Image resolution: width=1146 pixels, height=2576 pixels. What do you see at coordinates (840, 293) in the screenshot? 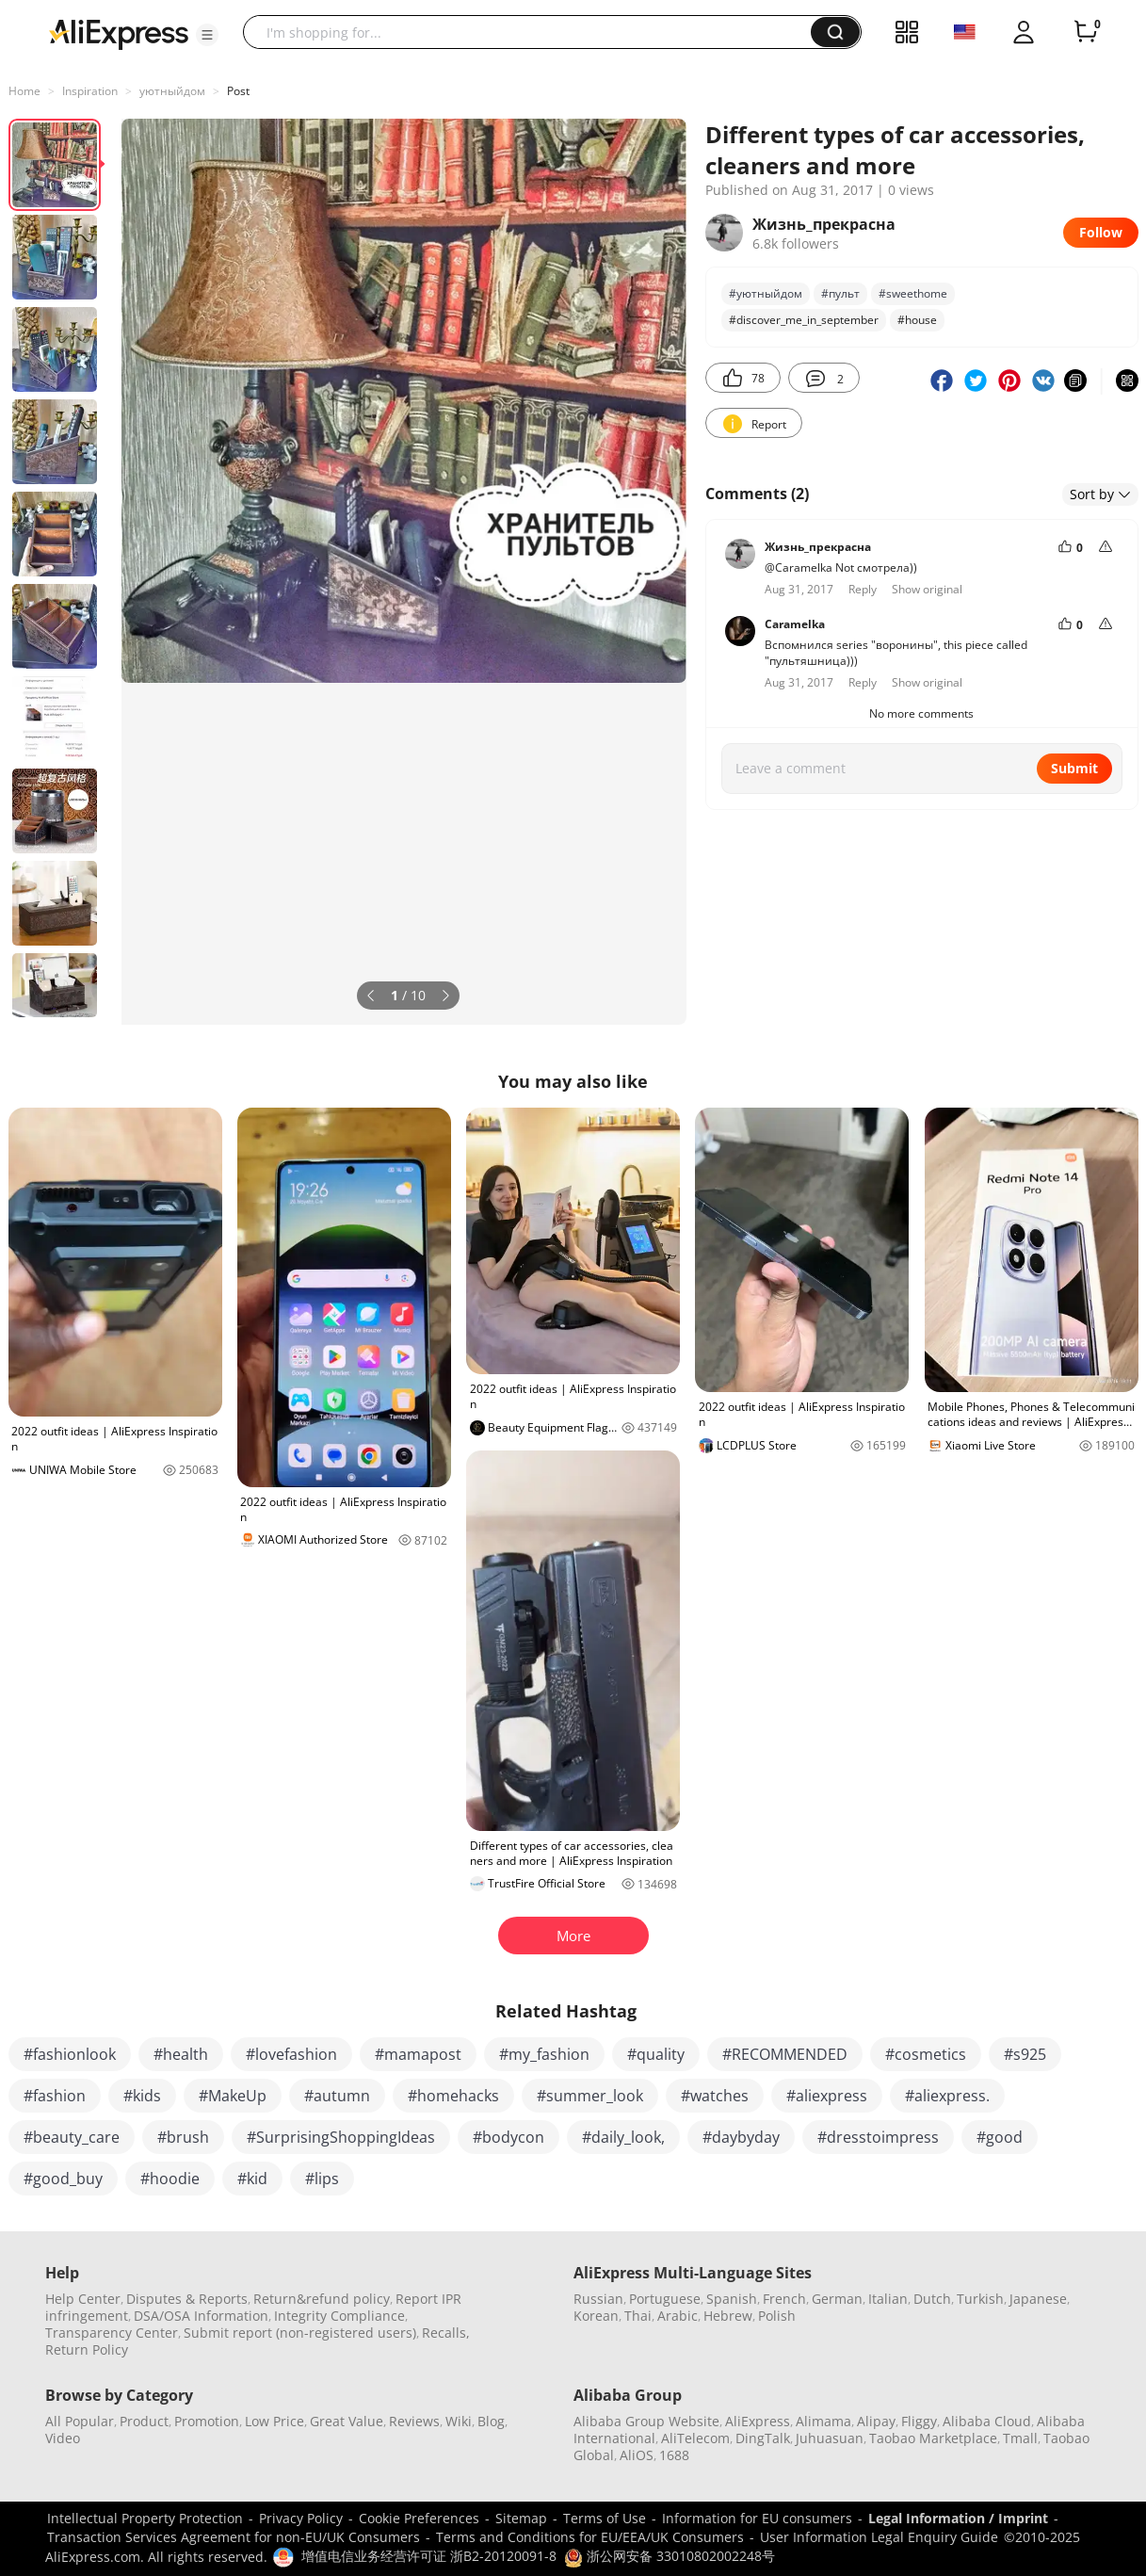
I see `#пульт` at bounding box center [840, 293].